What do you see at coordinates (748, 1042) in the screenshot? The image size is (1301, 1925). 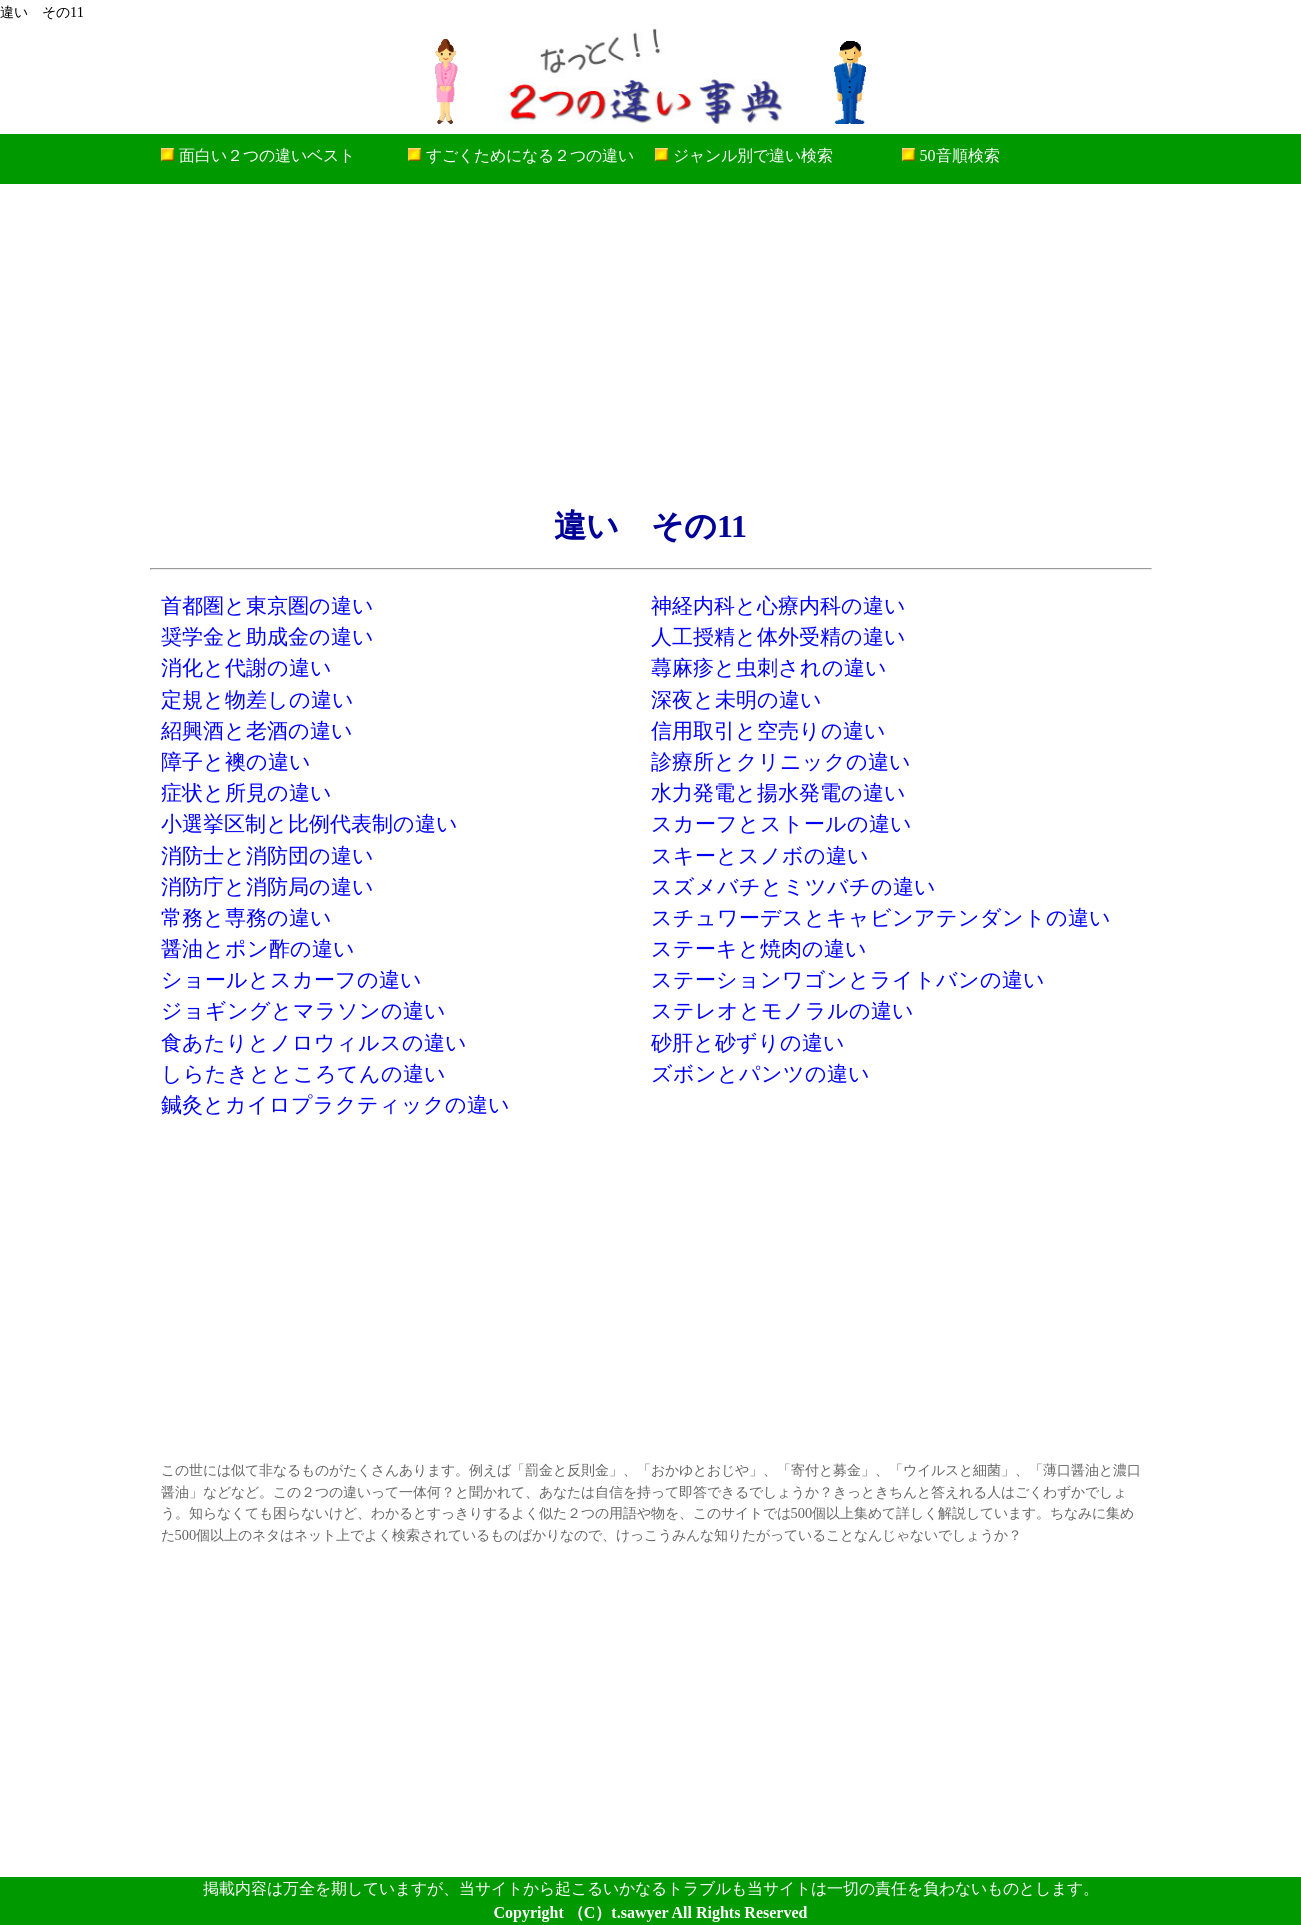 I see `砂肝と砂ずりの違い` at bounding box center [748, 1042].